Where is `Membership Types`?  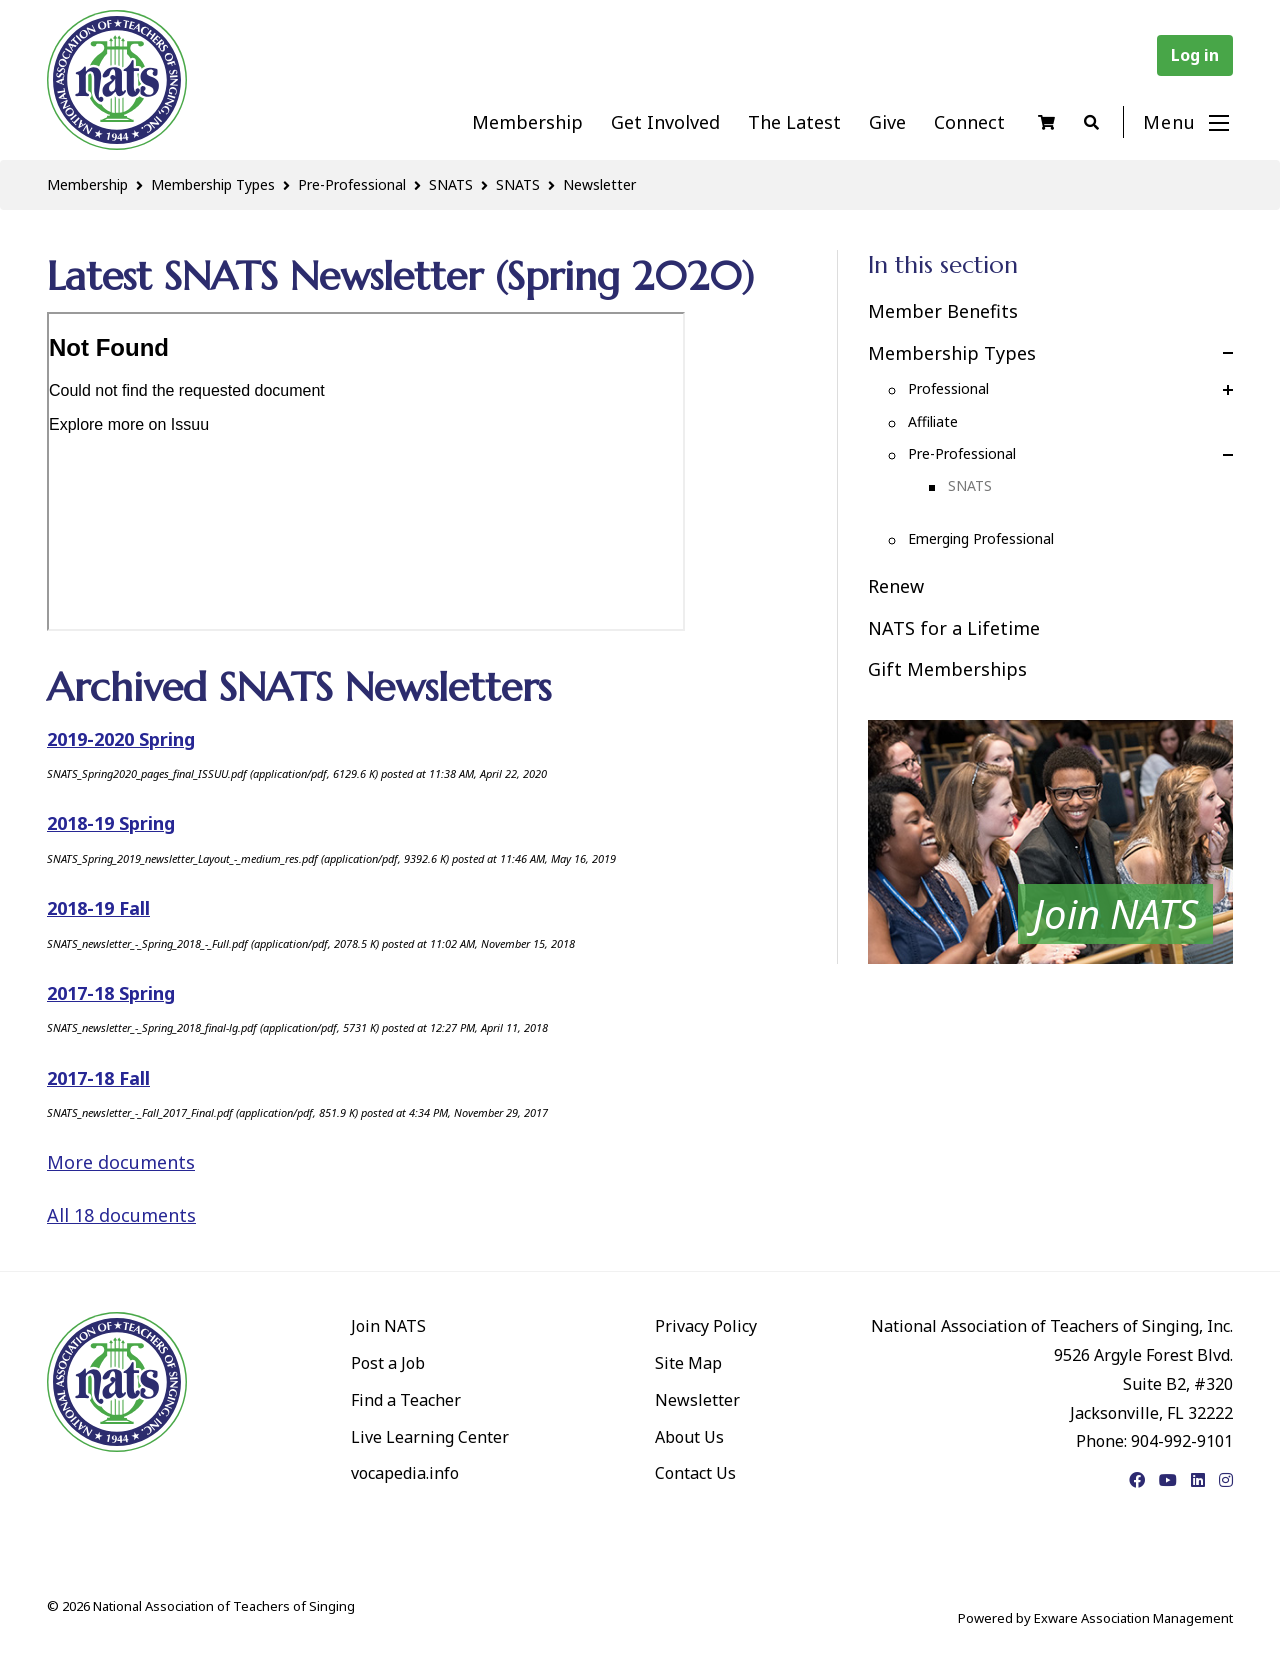
Membership Types is located at coordinates (213, 184).